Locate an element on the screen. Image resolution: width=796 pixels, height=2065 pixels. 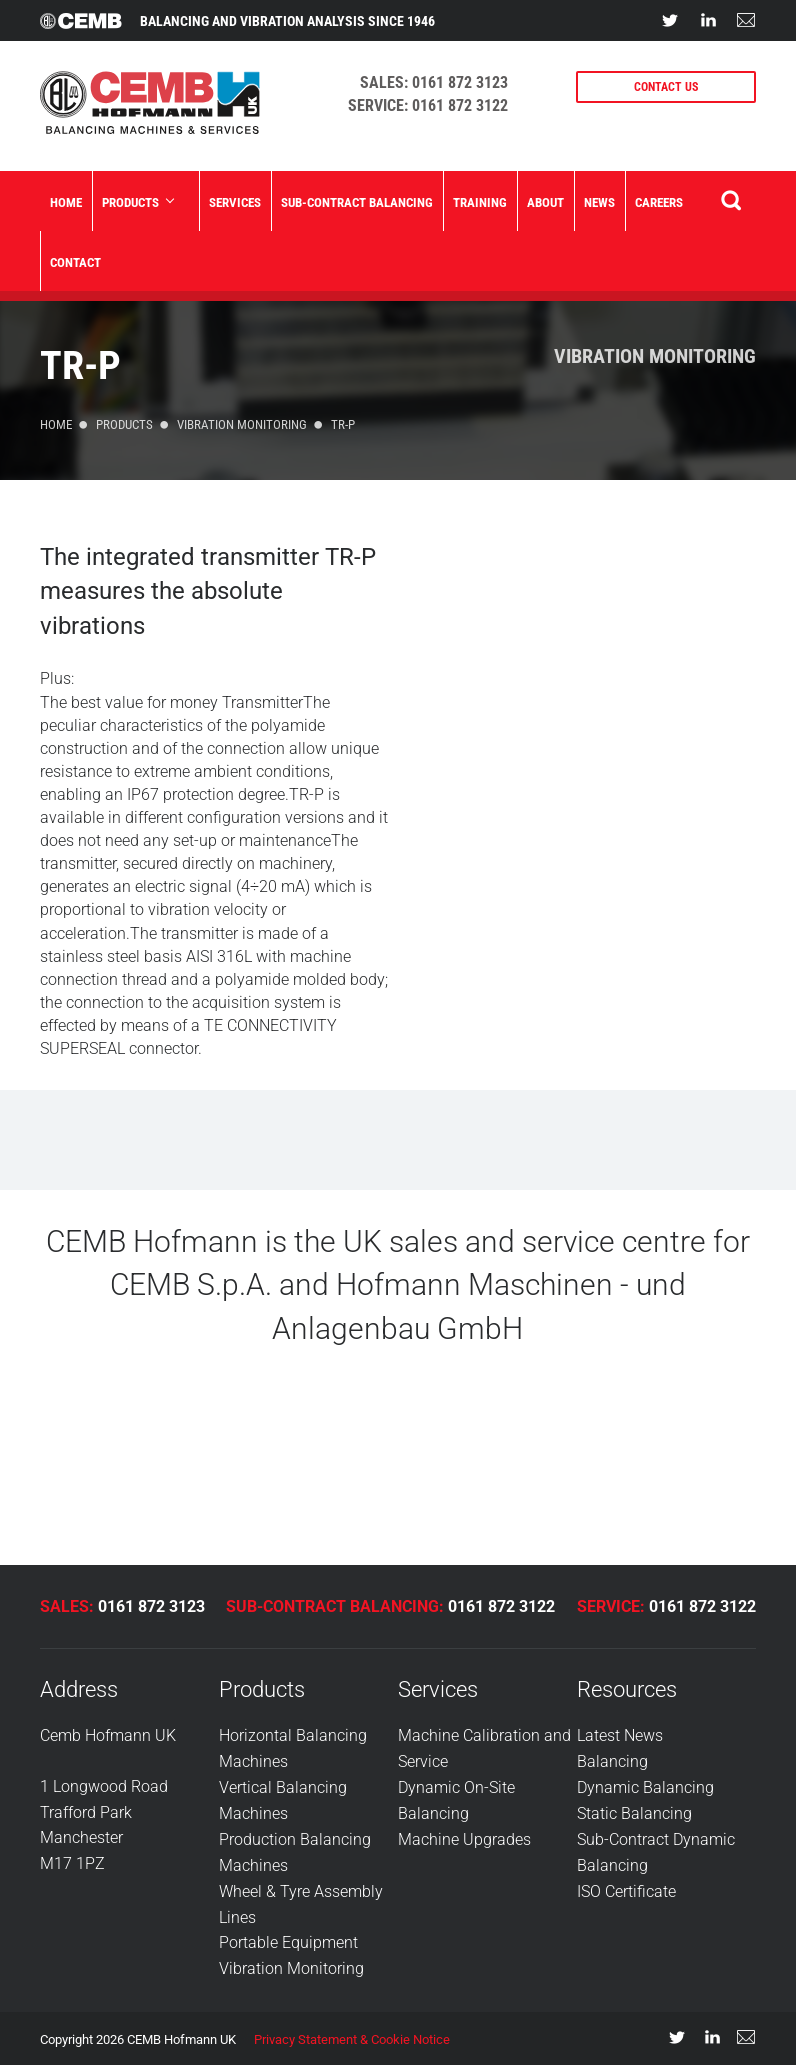
Portable Equipment is located at coordinates (288, 1940).